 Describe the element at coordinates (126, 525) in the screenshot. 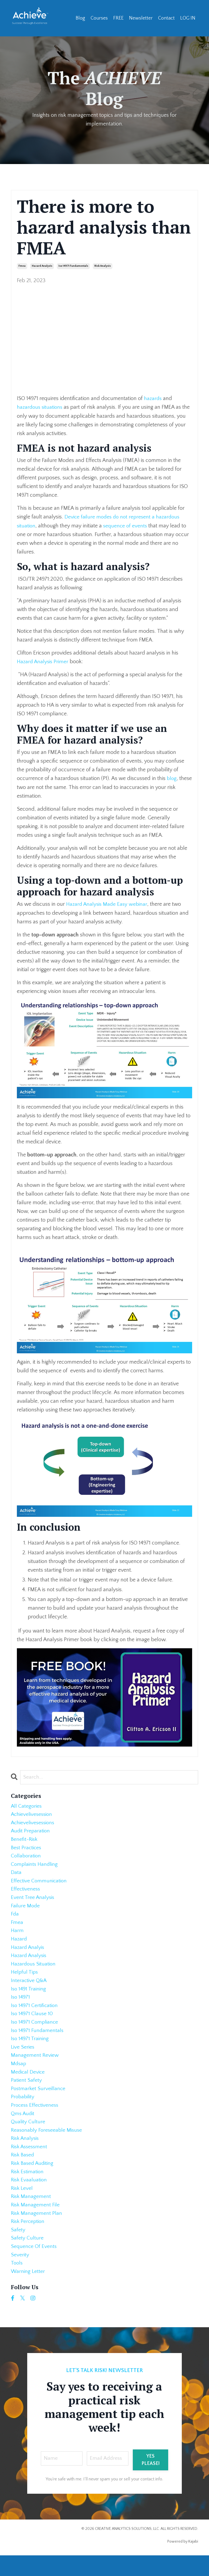

I see `sequence of events` at that location.